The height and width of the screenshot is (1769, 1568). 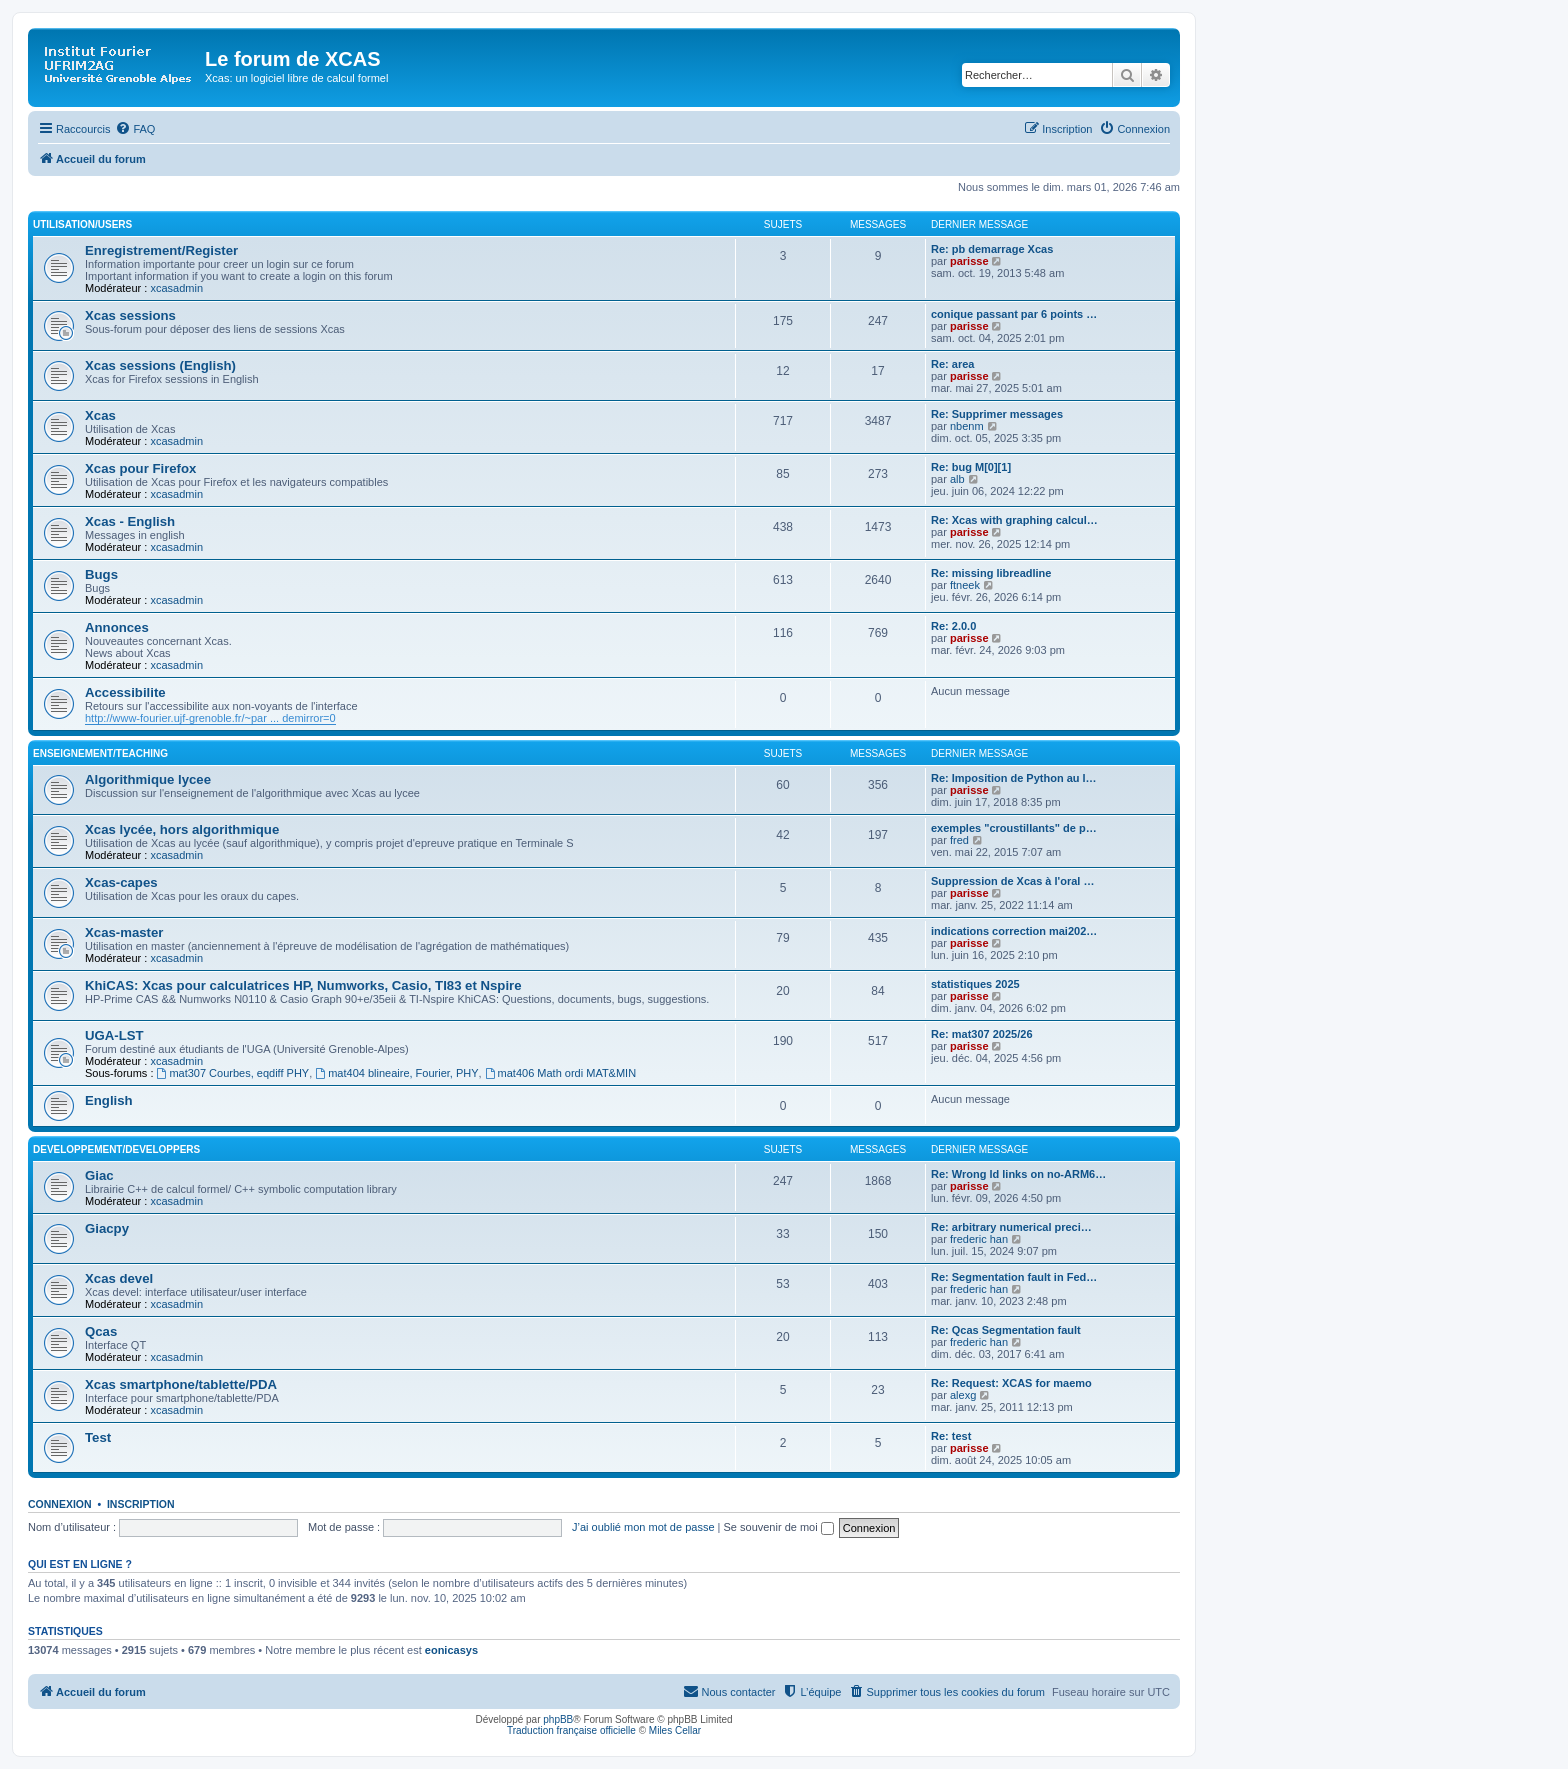 I want to click on ftneek, so click(x=965, y=585).